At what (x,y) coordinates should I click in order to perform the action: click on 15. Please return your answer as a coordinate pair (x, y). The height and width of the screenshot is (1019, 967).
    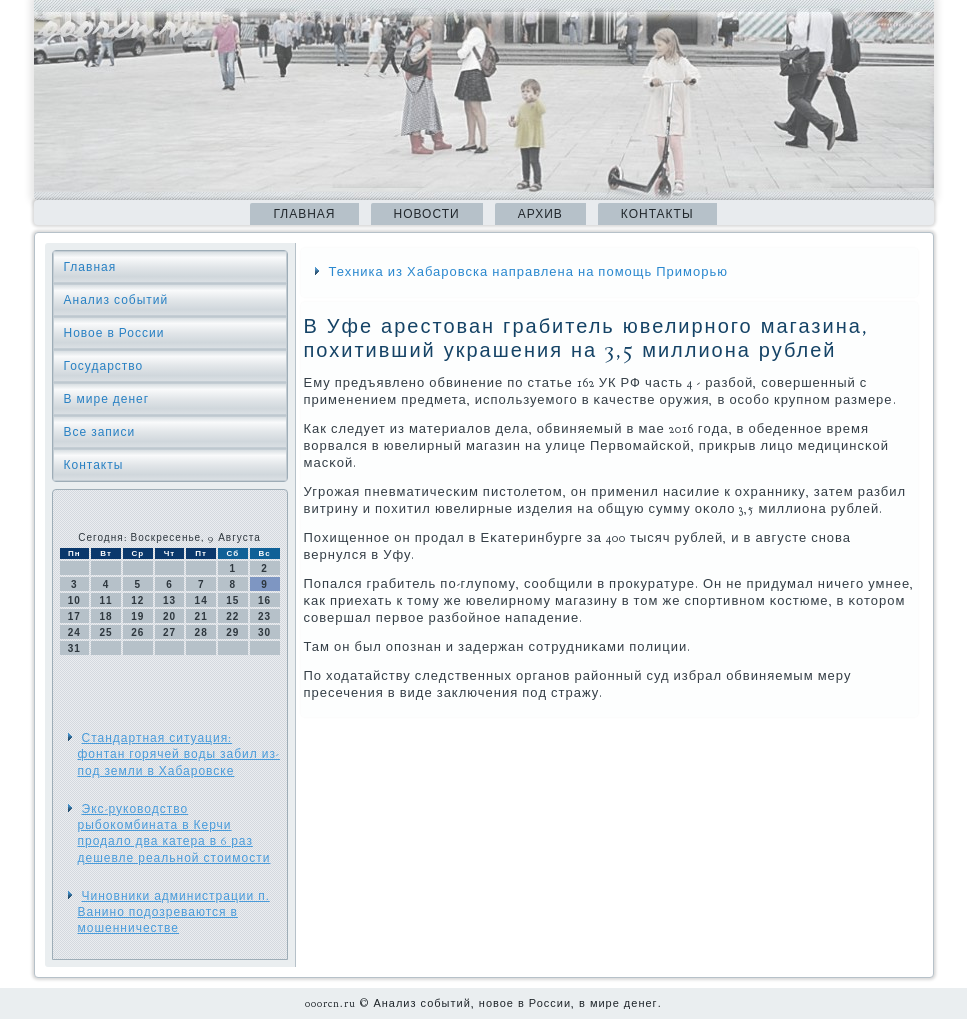
    Looking at the image, I should click on (232, 600).